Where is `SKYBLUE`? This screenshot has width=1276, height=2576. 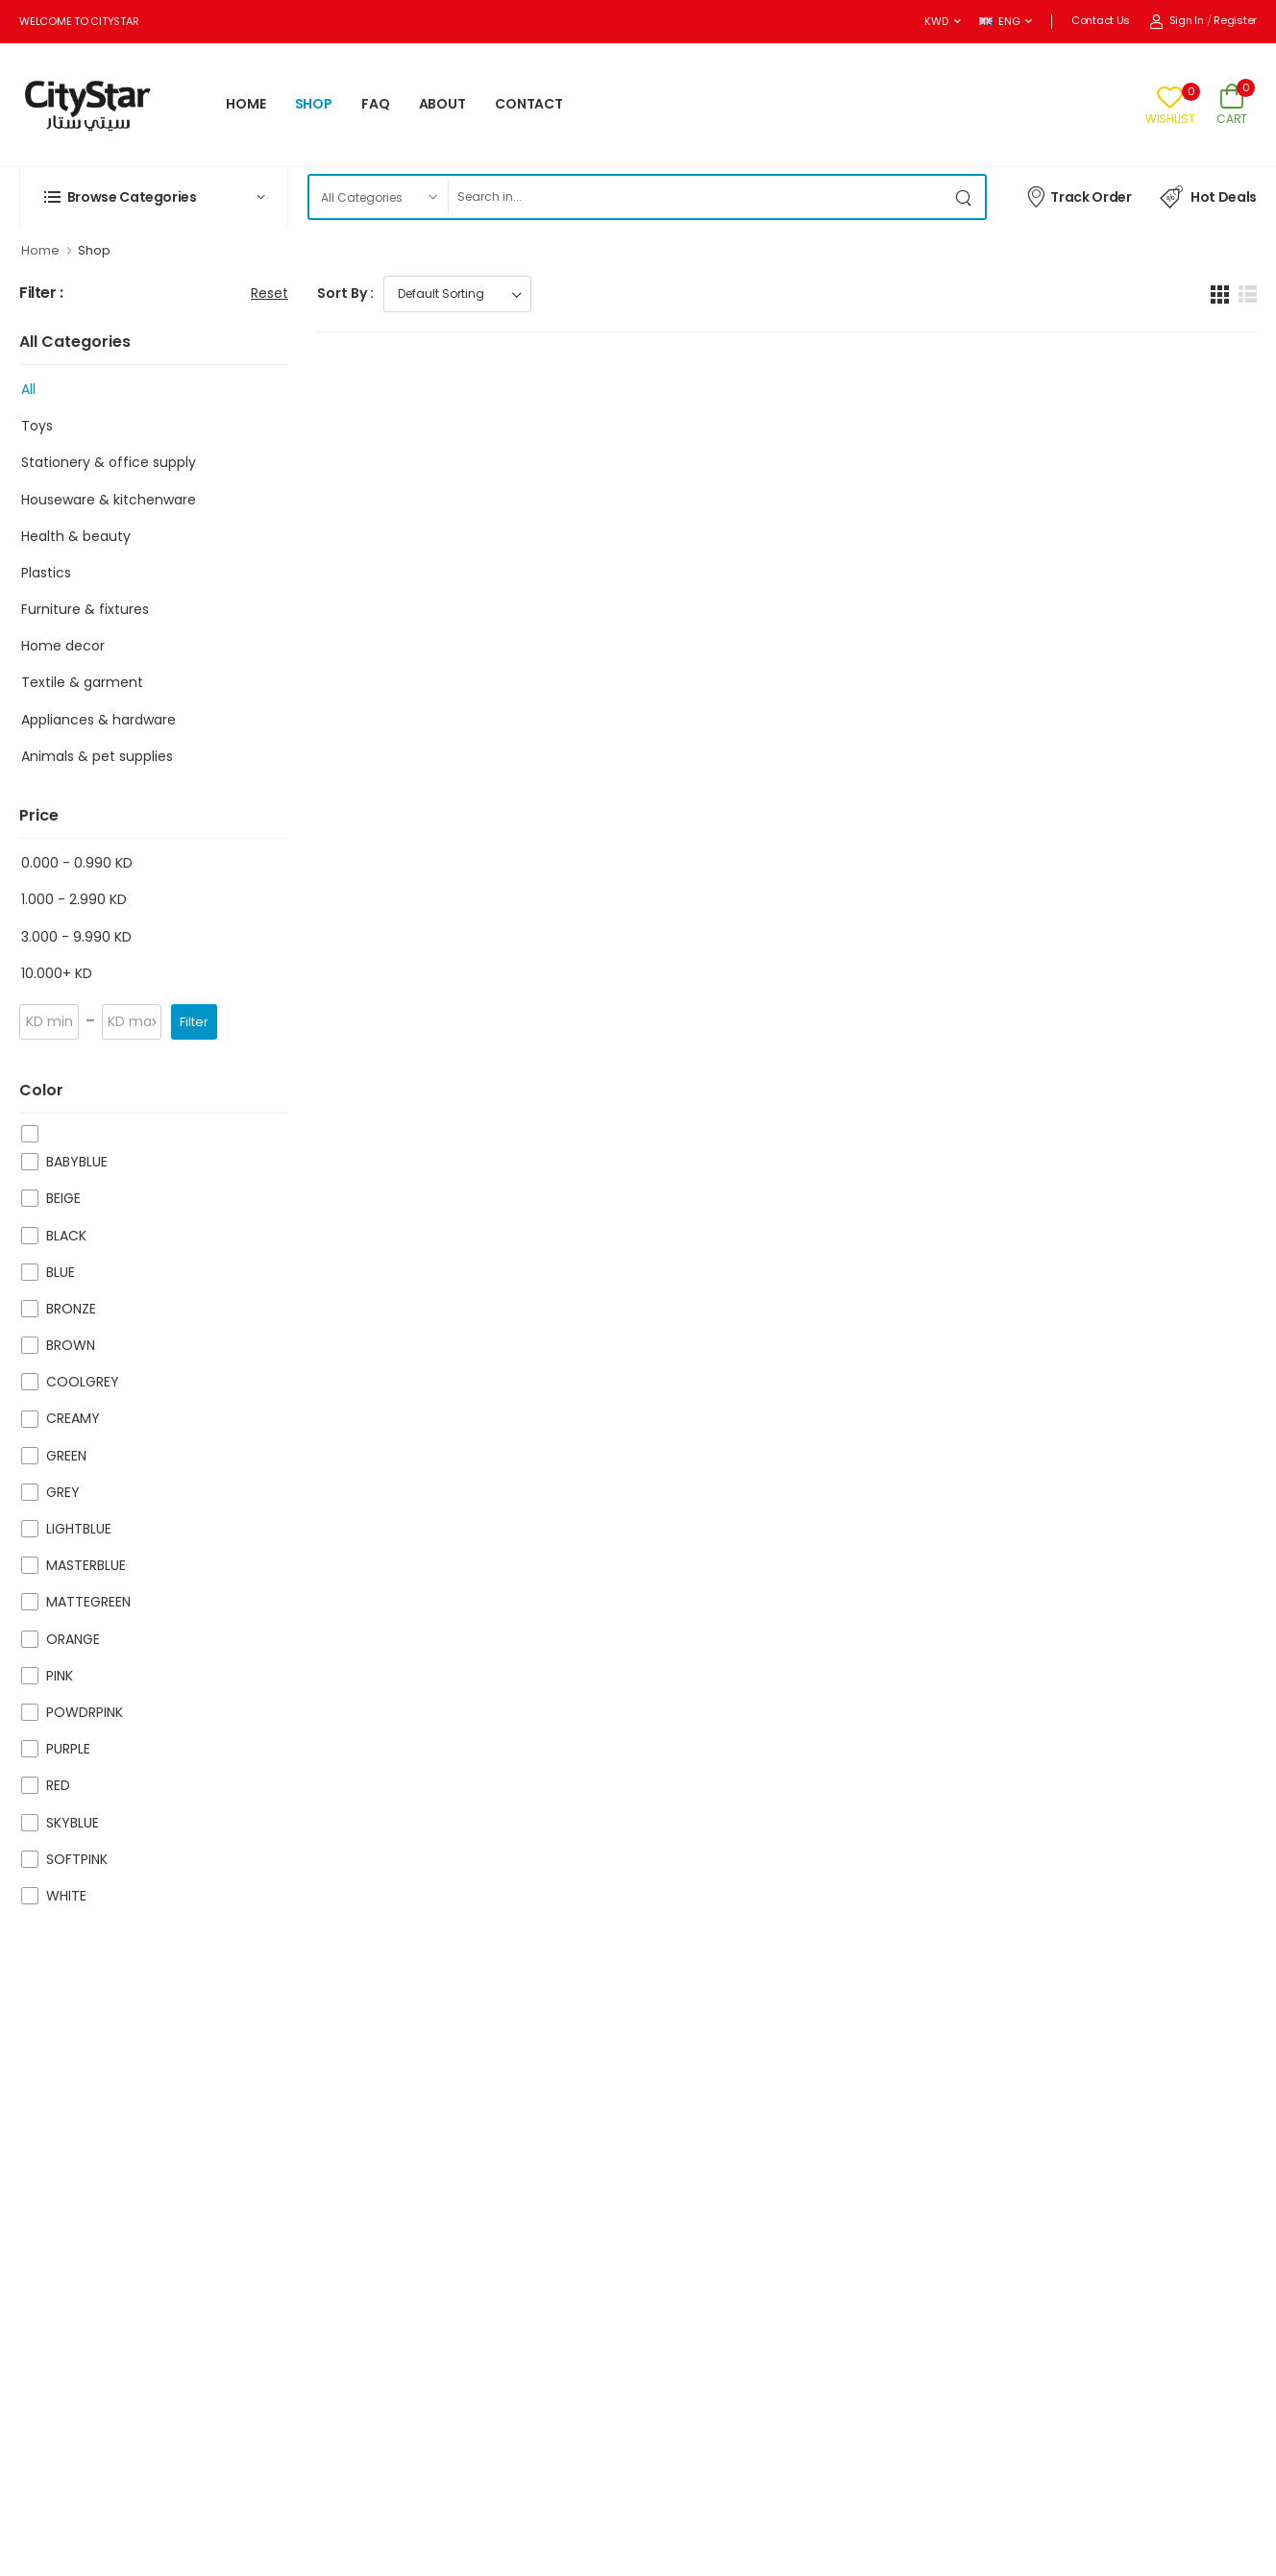
SKYBLUE is located at coordinates (72, 1822).